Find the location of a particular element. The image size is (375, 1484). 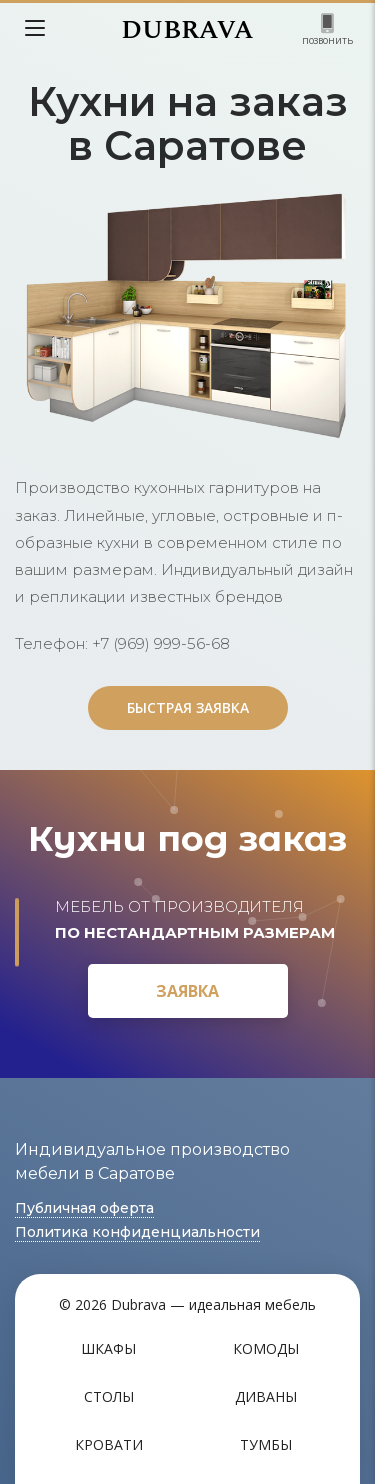

DUBRAVA is located at coordinates (187, 30).